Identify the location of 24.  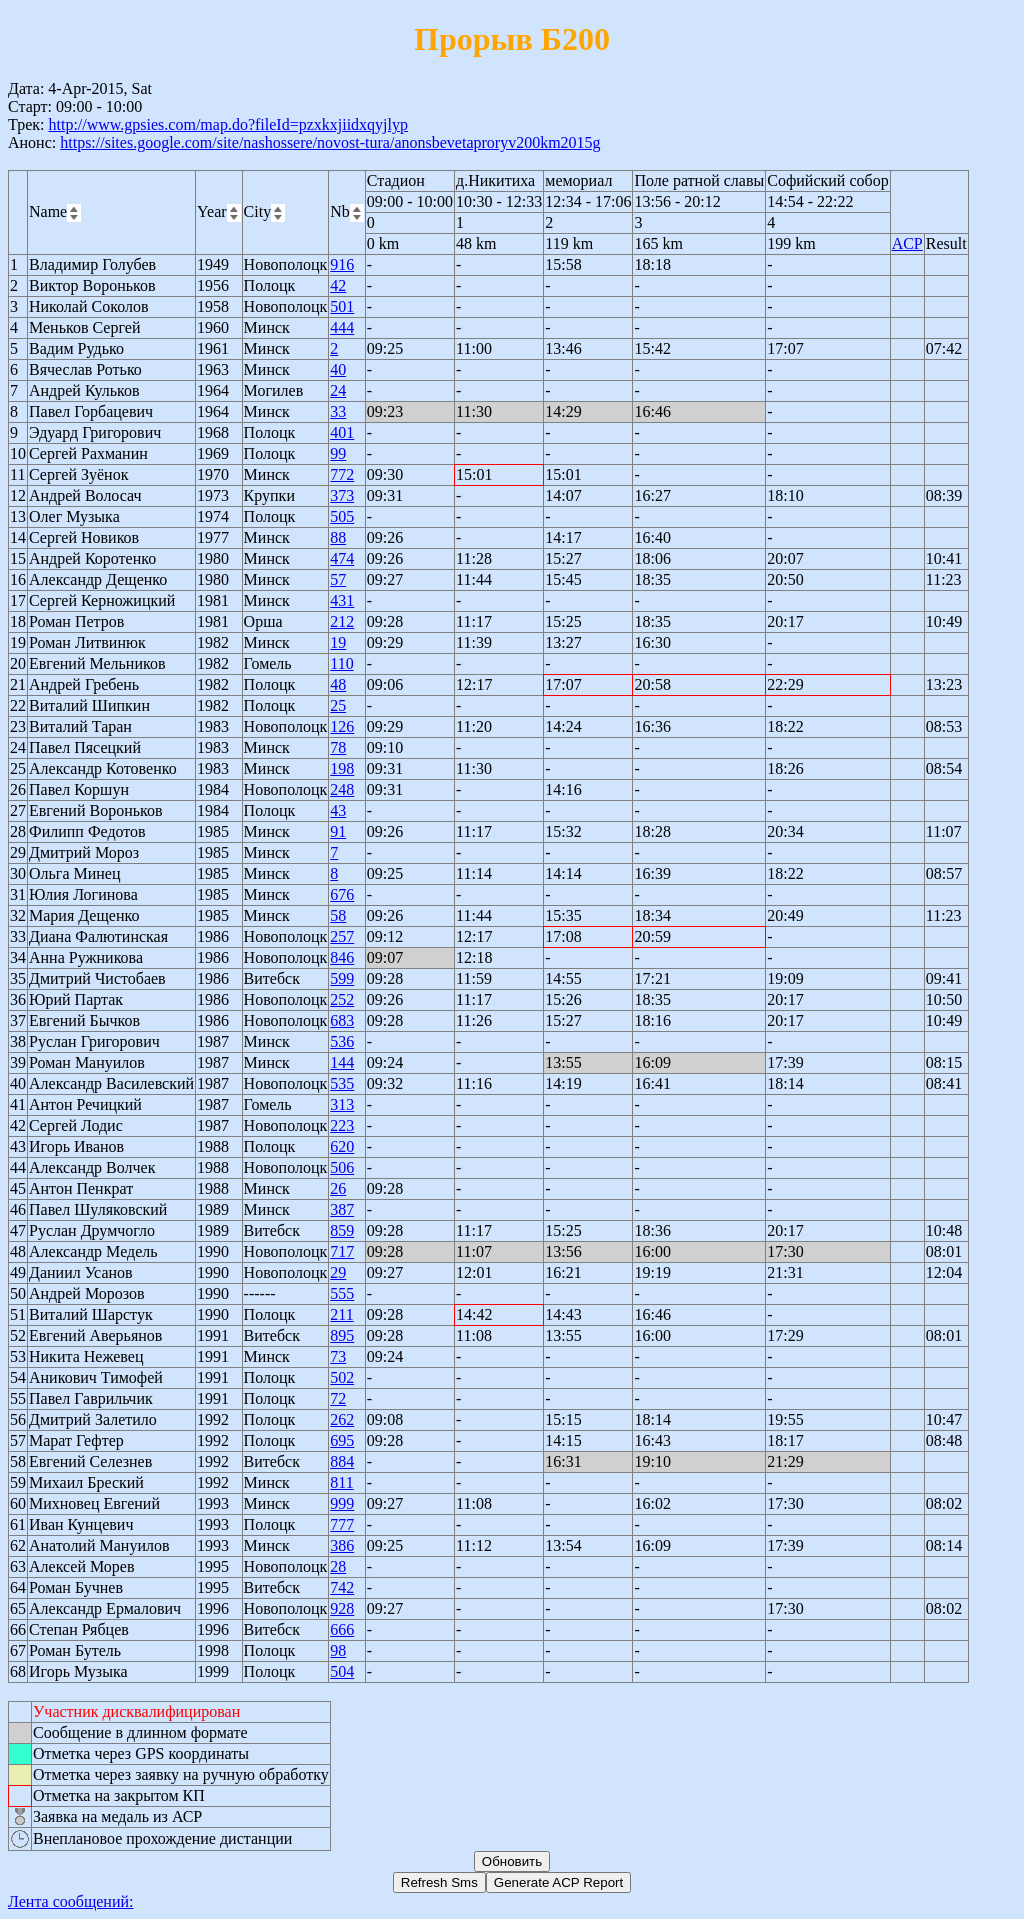
(338, 390).